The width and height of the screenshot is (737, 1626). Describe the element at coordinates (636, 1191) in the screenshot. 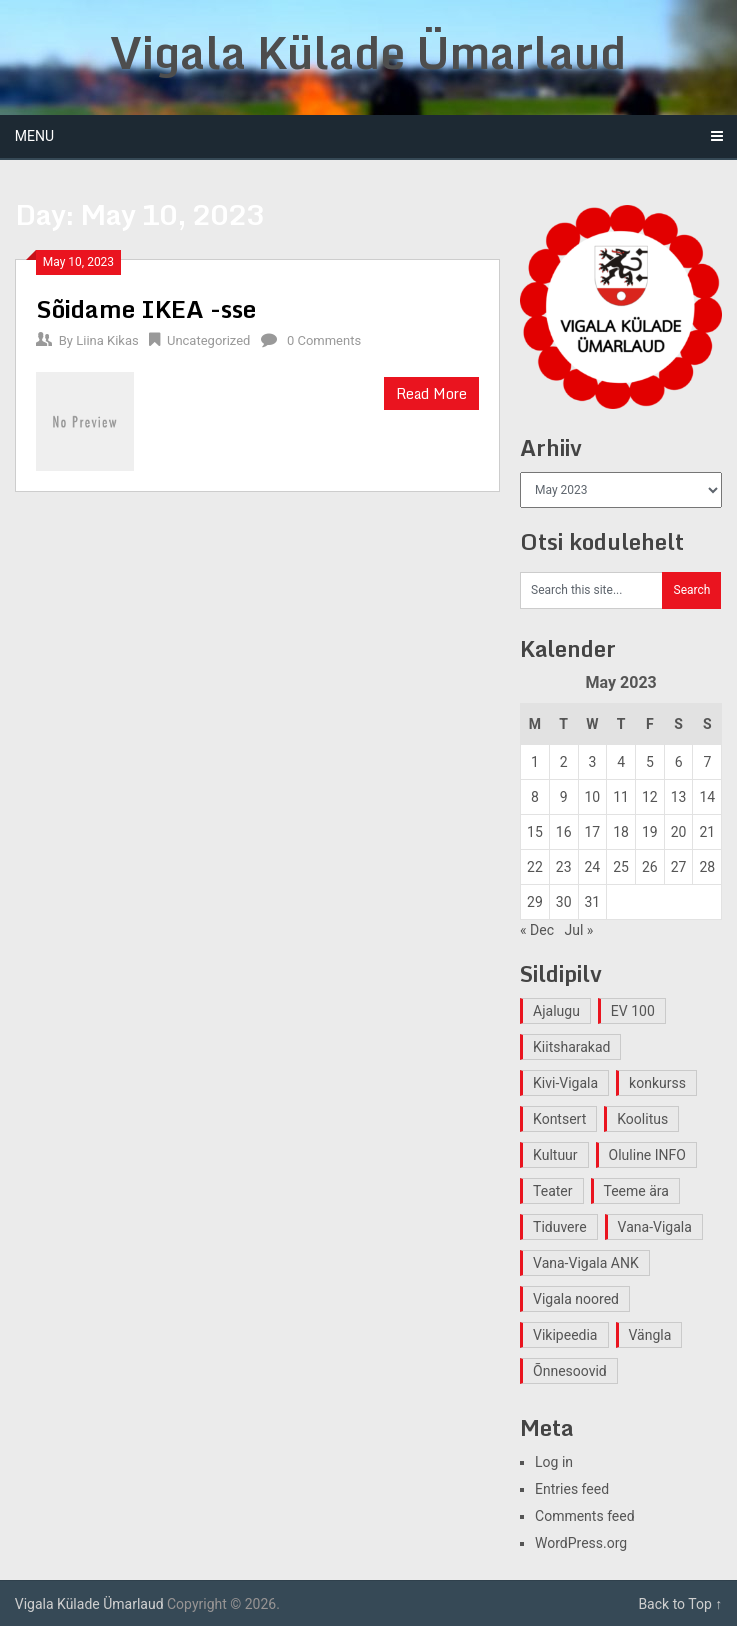

I see `Teeme ära [Teeme ära (1 item)]` at that location.